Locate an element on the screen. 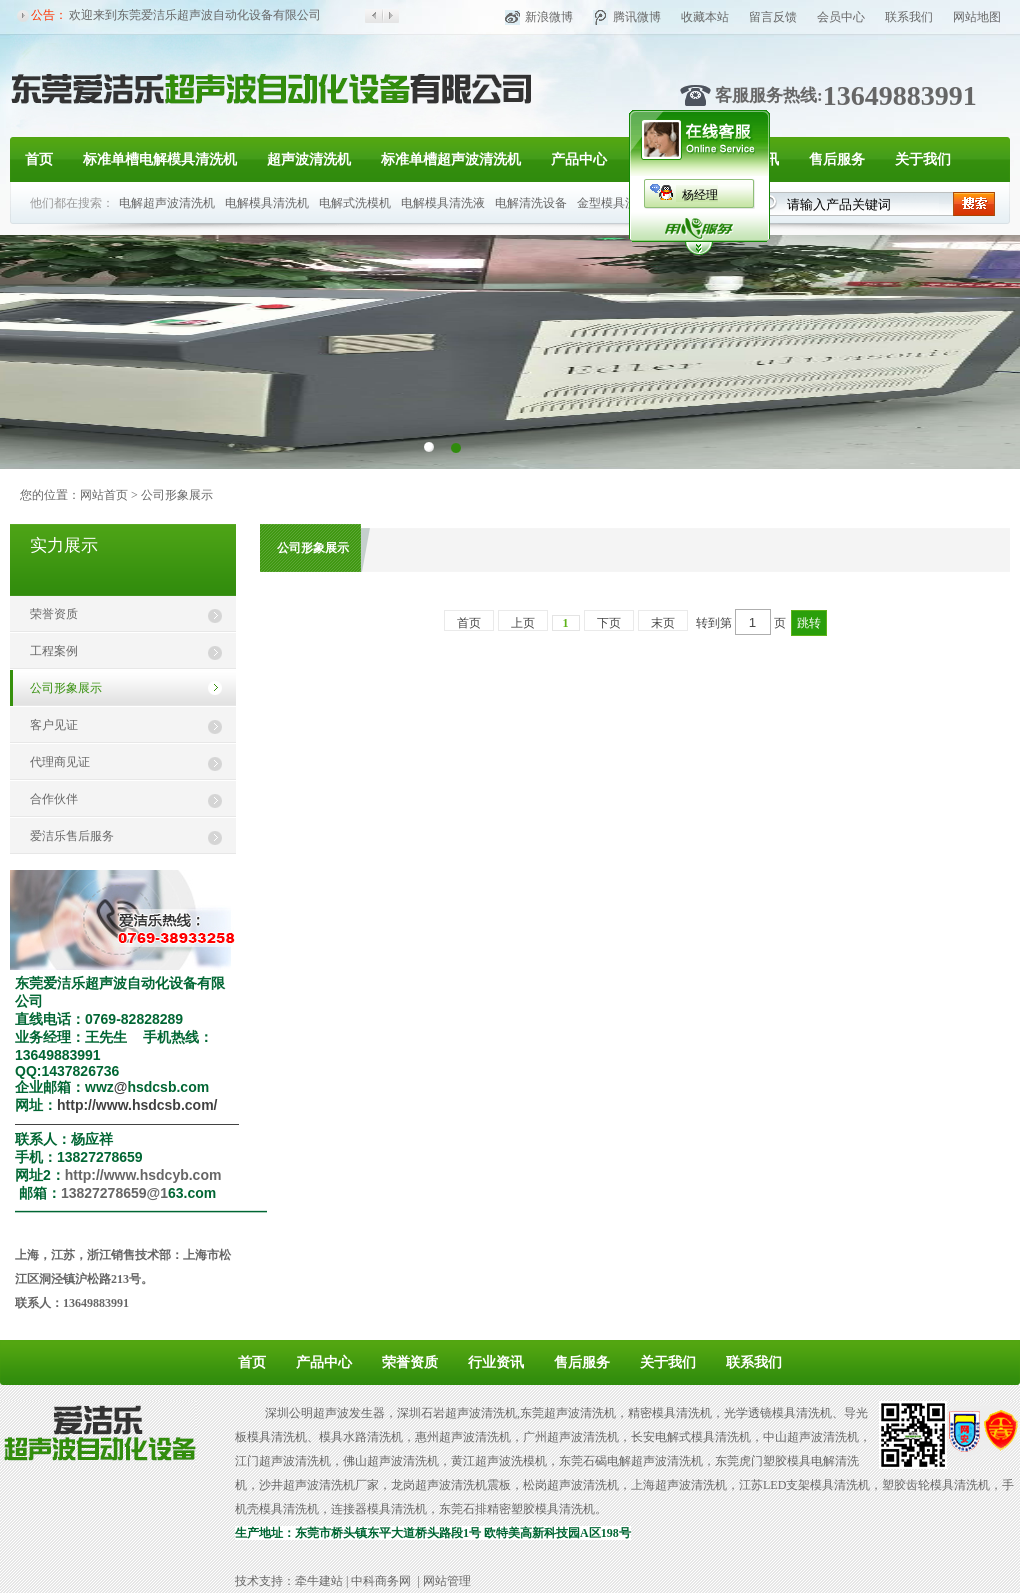 Image resolution: width=1020 pixels, height=1593 pixels. 客户见证 is located at coordinates (54, 725).